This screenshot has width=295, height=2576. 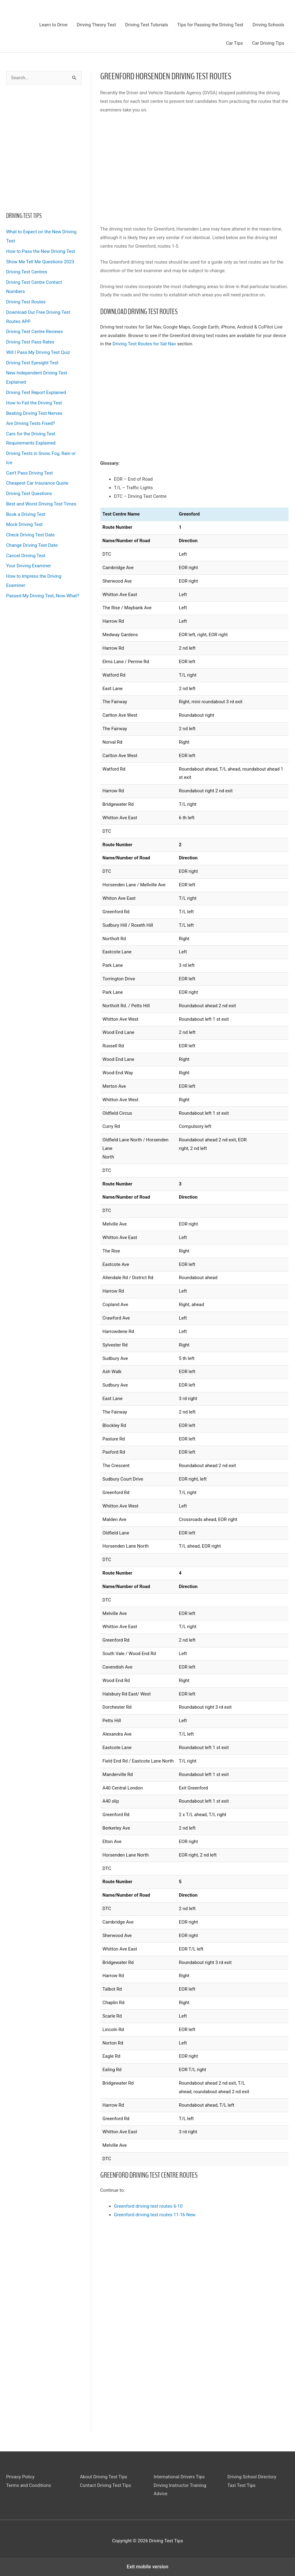 What do you see at coordinates (32, 363) in the screenshot?
I see `Driving Test Eyesight Test` at bounding box center [32, 363].